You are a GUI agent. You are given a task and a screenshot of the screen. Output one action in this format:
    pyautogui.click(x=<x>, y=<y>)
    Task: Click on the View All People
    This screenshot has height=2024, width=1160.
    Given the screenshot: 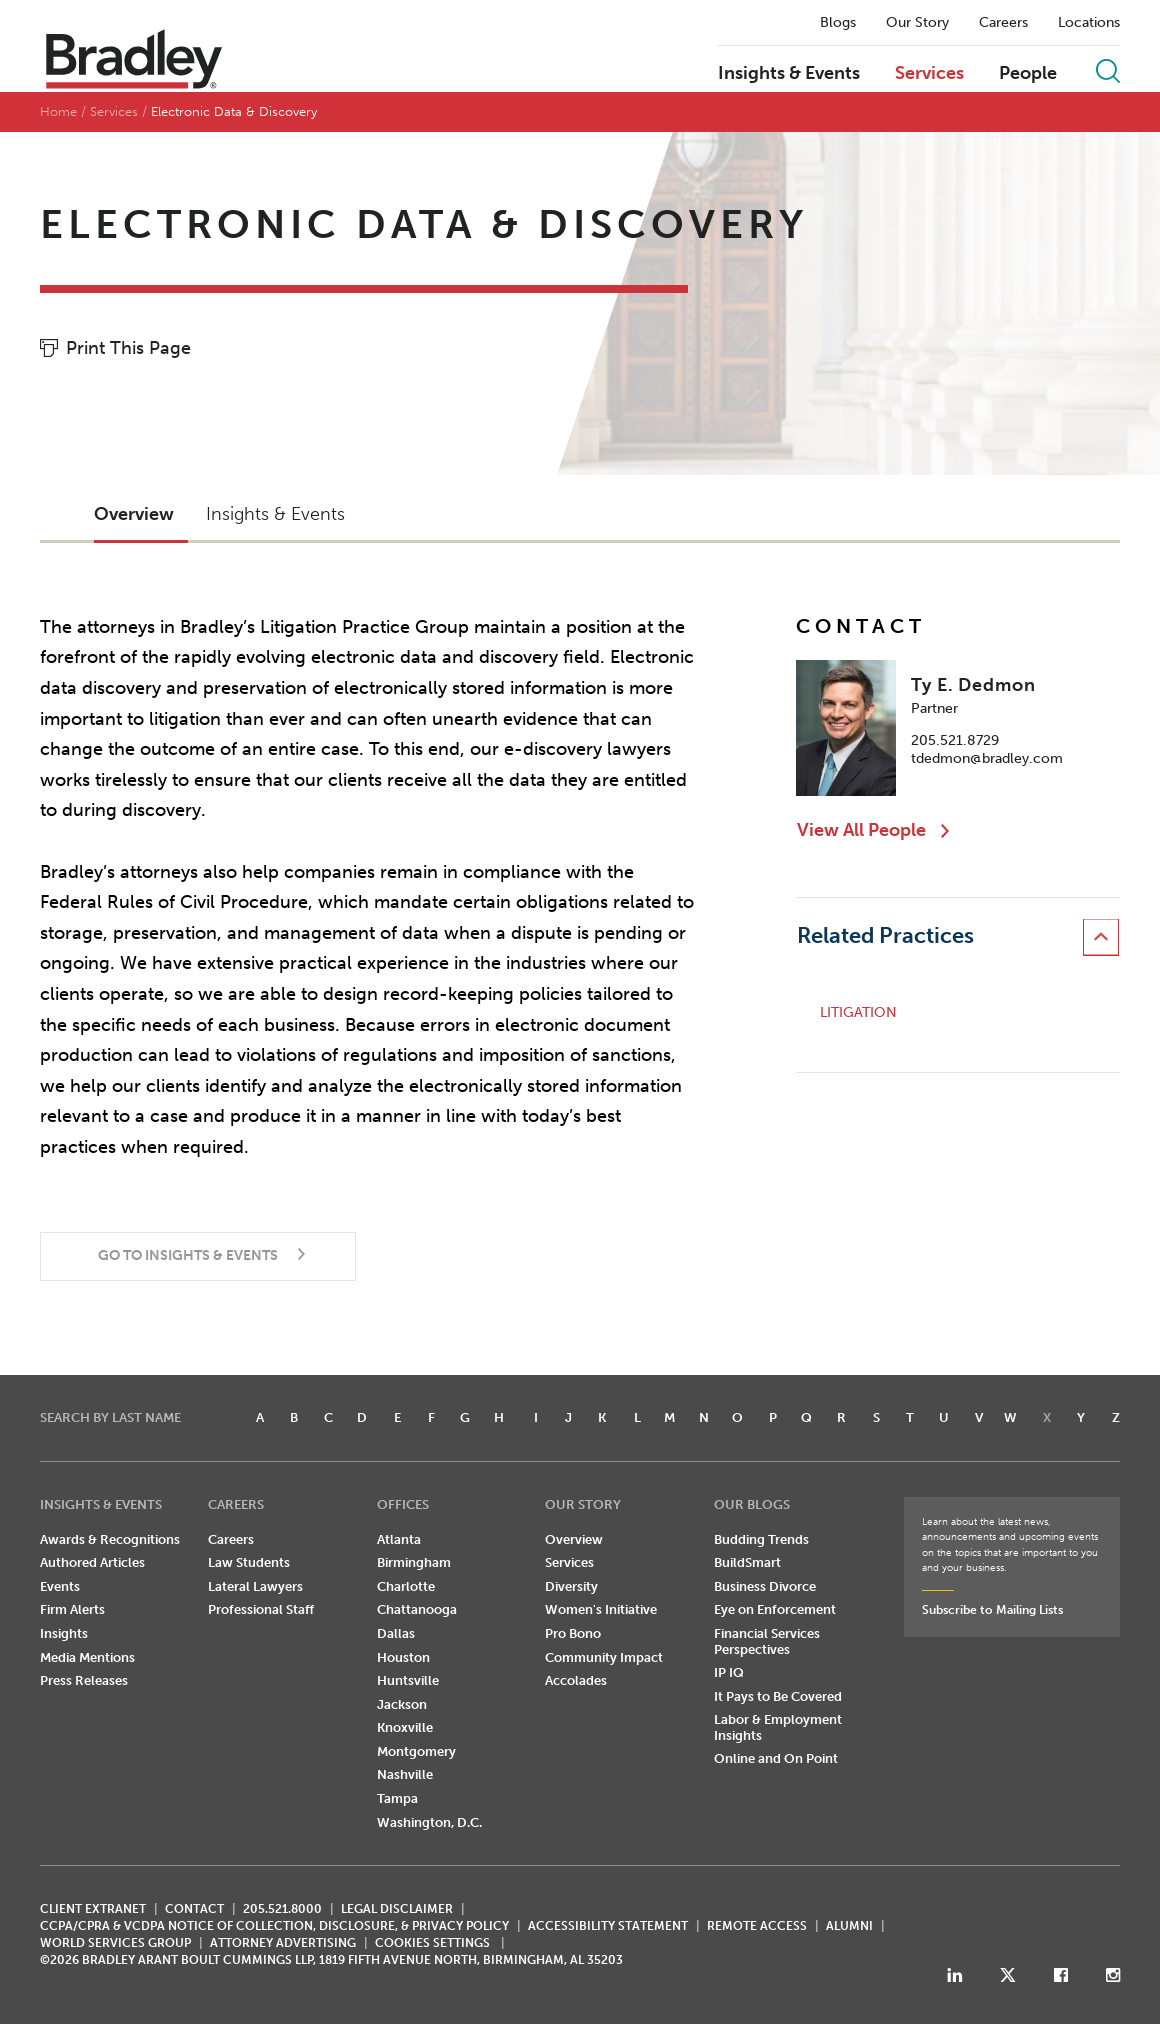 What is the action you would take?
    pyautogui.click(x=861, y=830)
    